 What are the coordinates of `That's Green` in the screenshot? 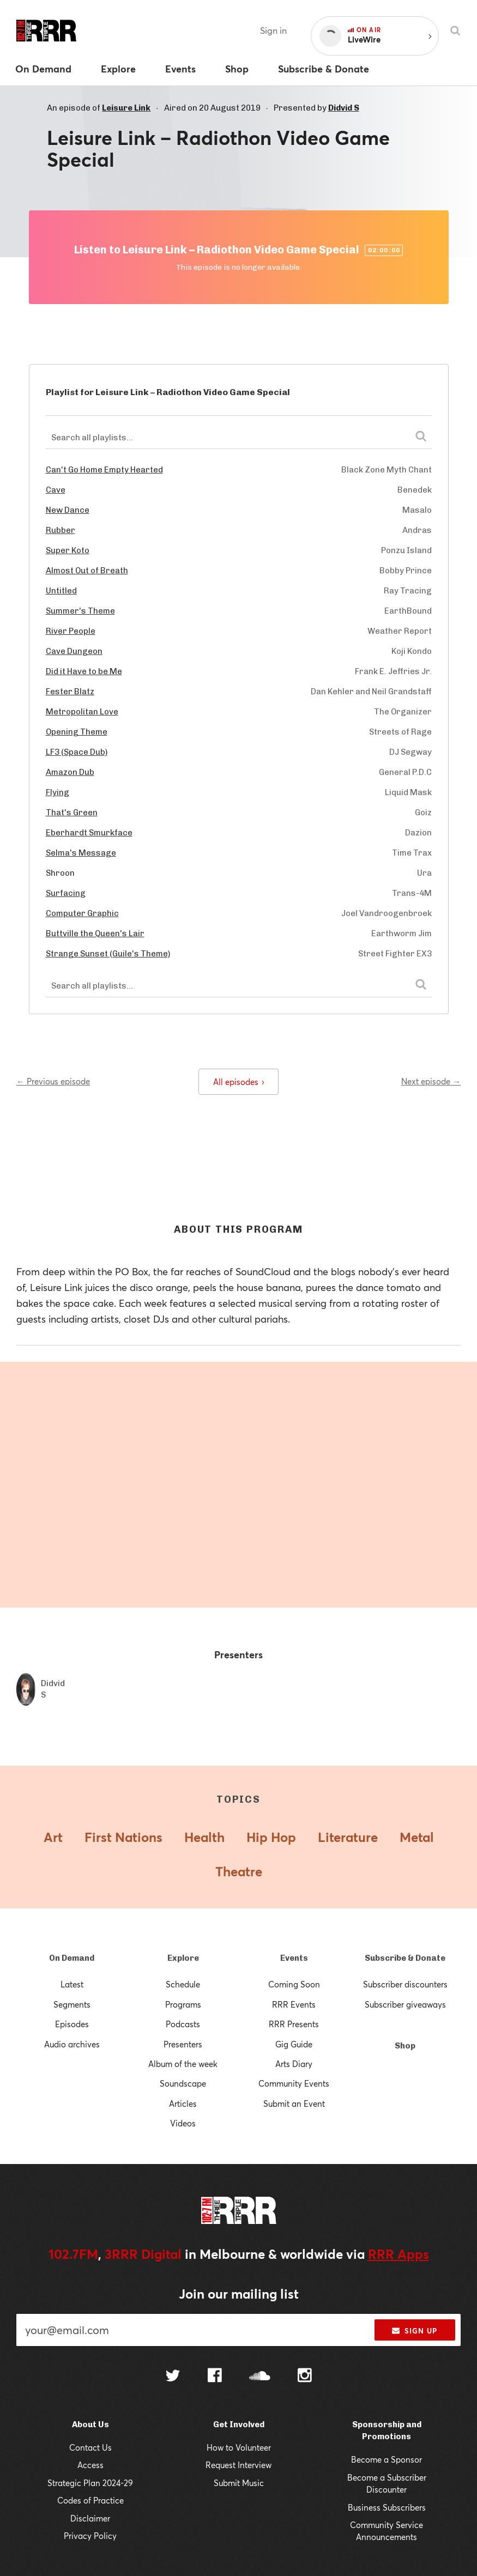 It's located at (72, 812).